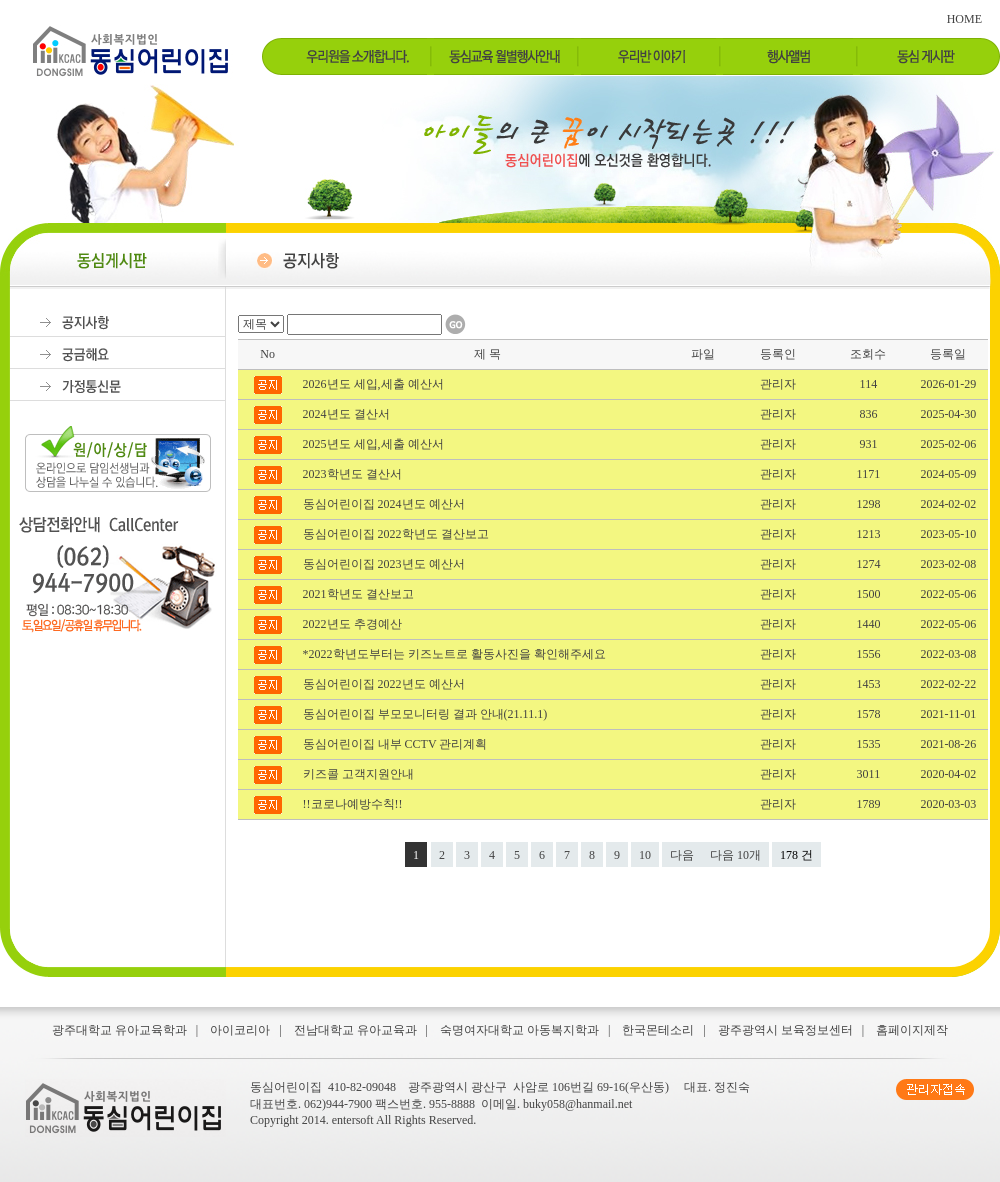 The width and height of the screenshot is (1000, 1182). Describe the element at coordinates (427, 714) in the screenshot. I see `동심어린이집 부모모니터링 결과 안내(21.11.1)` at that location.